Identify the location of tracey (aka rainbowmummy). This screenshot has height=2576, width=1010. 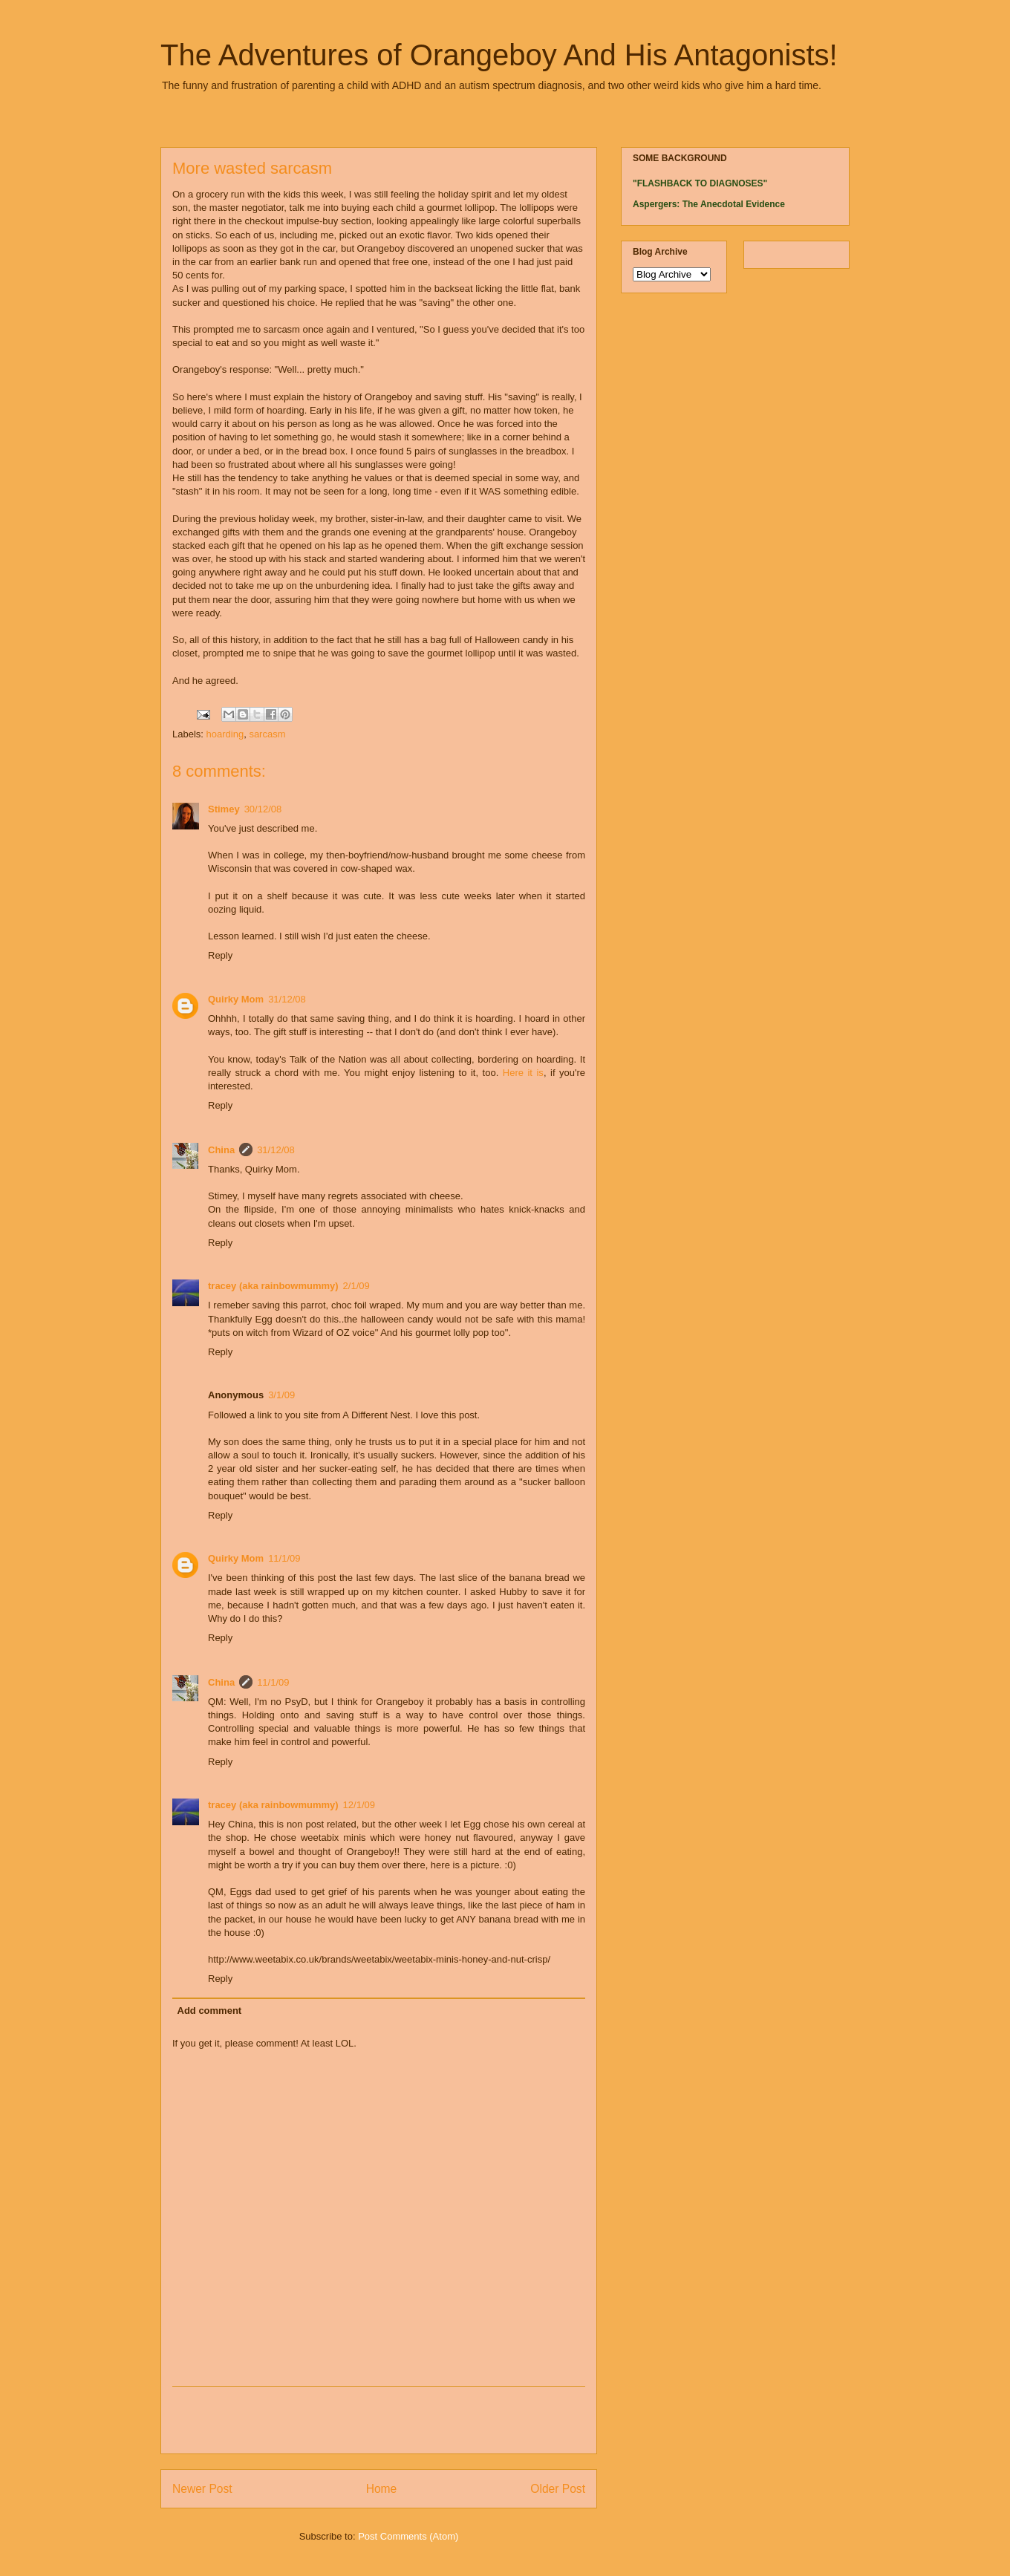
(273, 1285).